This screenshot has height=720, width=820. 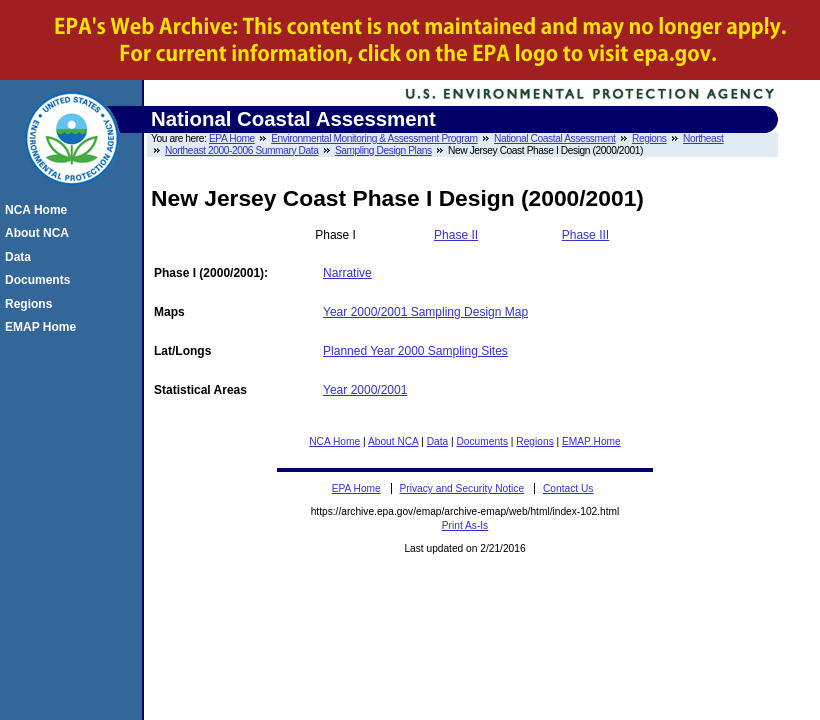 What do you see at coordinates (425, 312) in the screenshot?
I see `Year 2000/2001 Sampling Design Map` at bounding box center [425, 312].